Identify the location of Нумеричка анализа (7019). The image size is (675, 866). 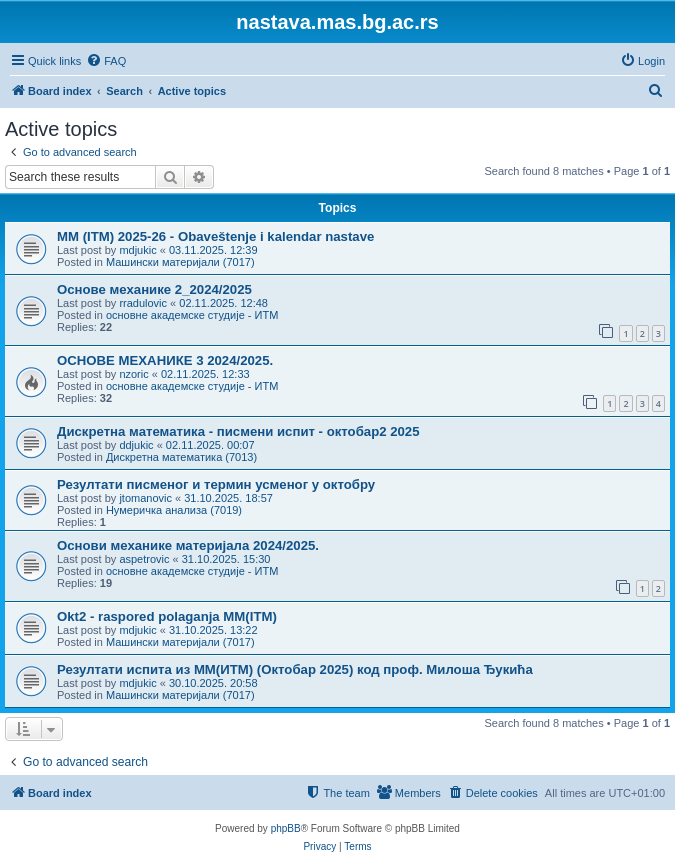
(174, 510).